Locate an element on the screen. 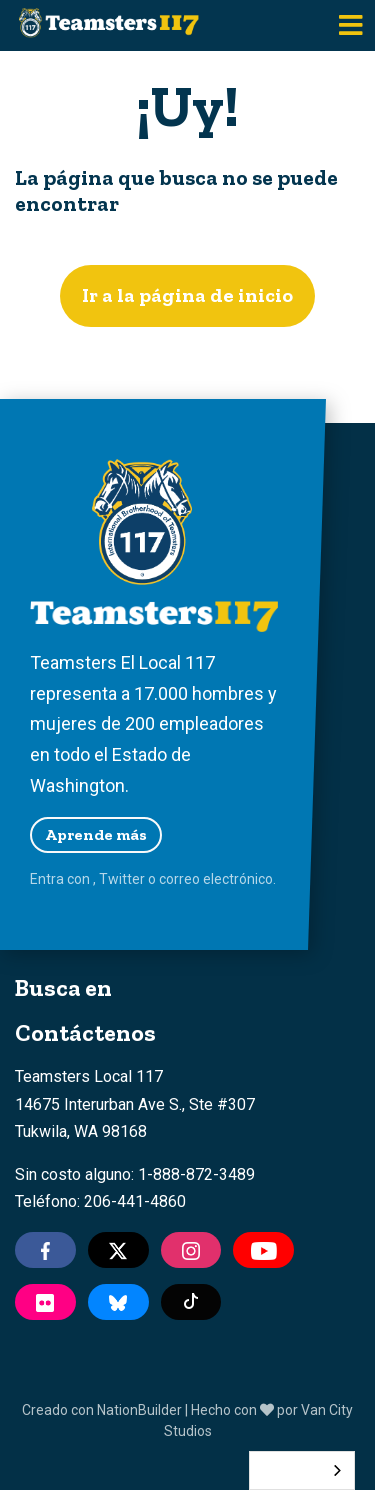  [Toggle navigation] is located at coordinates (351, 25).